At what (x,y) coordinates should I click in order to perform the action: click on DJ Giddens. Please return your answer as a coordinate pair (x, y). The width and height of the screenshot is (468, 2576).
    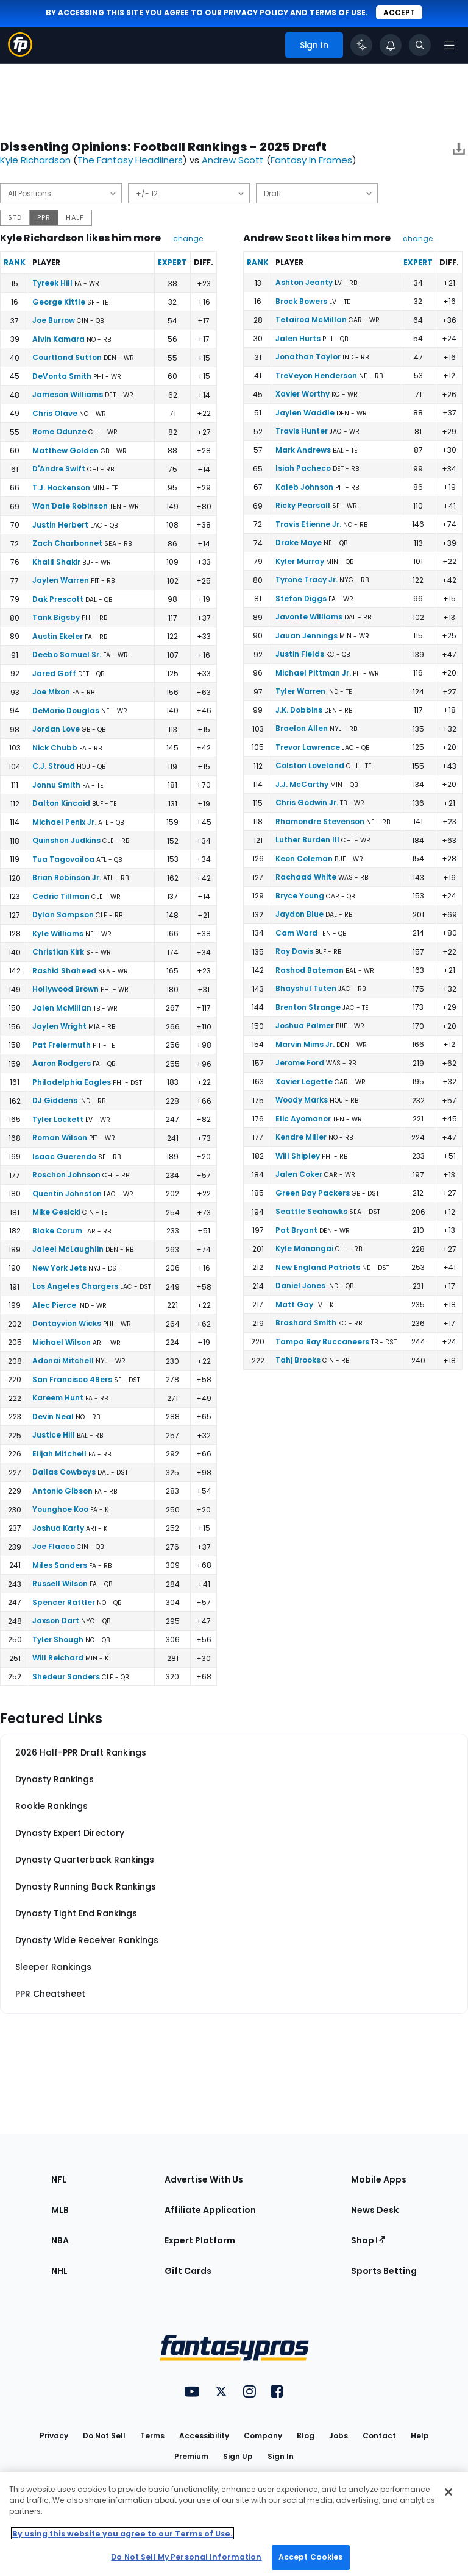
    Looking at the image, I should click on (54, 1100).